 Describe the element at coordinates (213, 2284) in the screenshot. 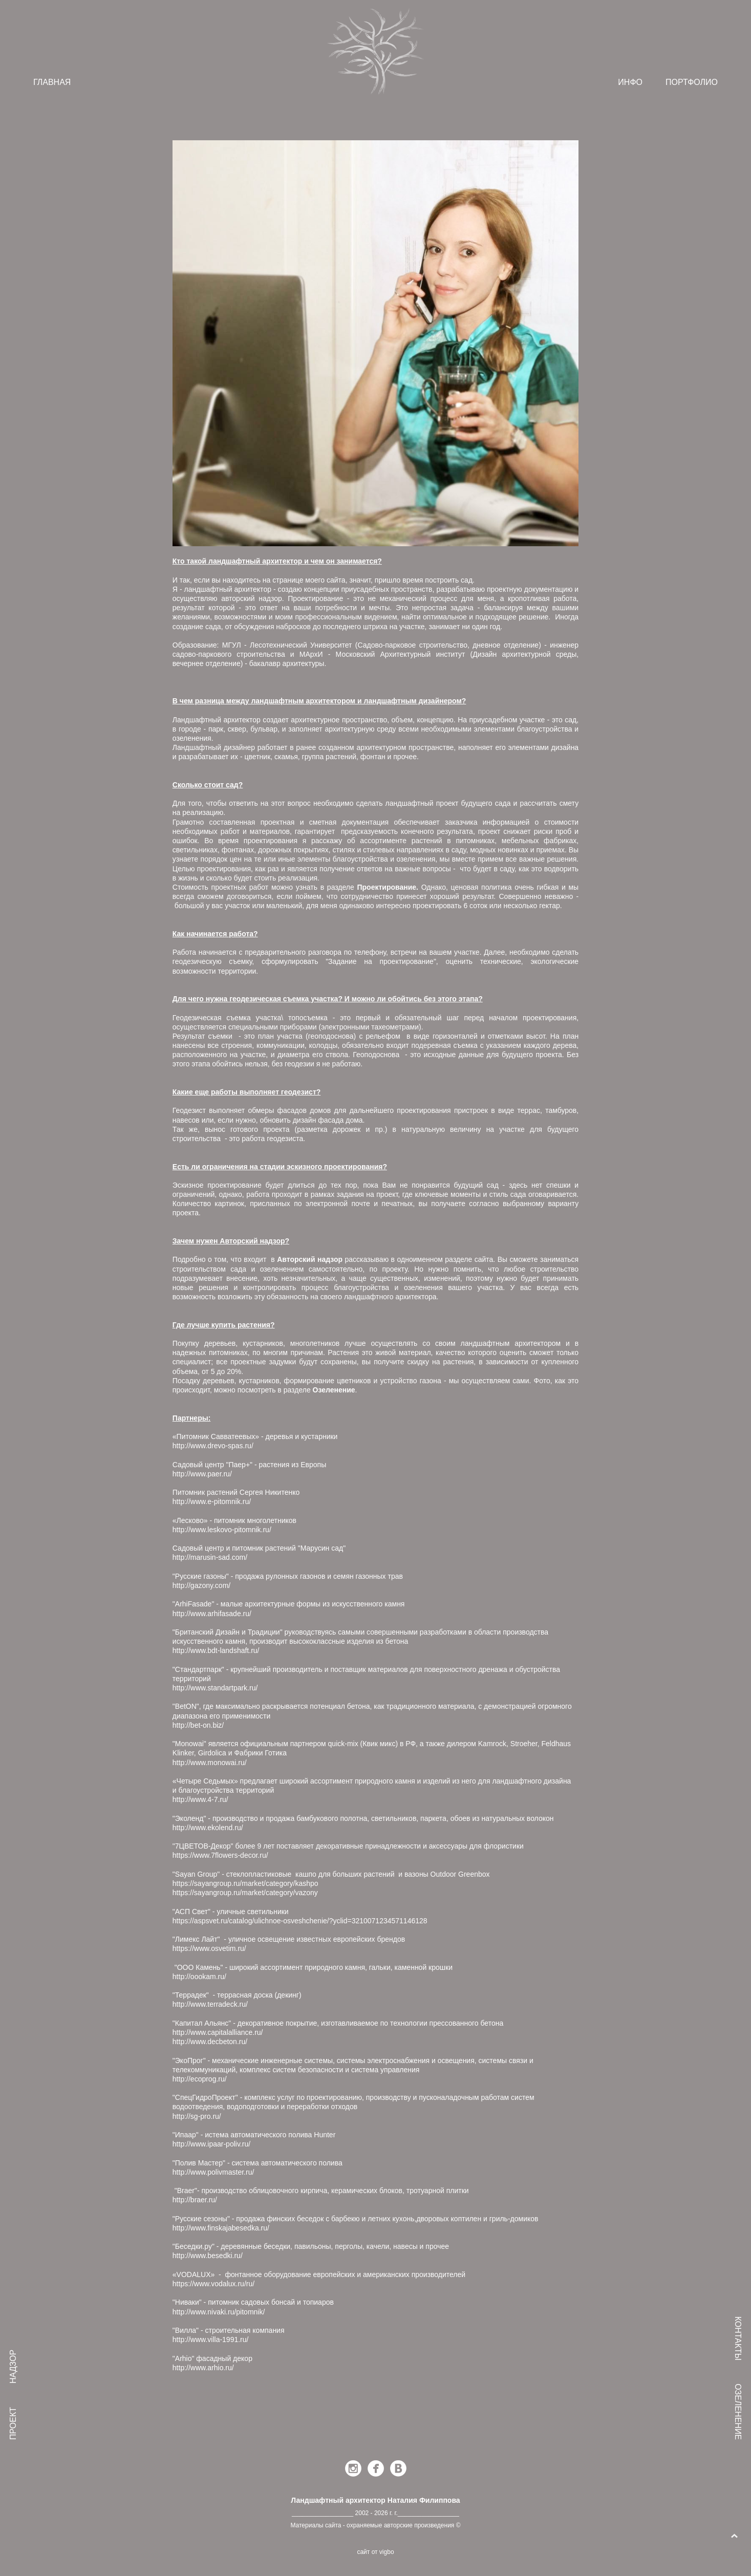

I see `https://www.vodalux.ru/ru/` at that location.